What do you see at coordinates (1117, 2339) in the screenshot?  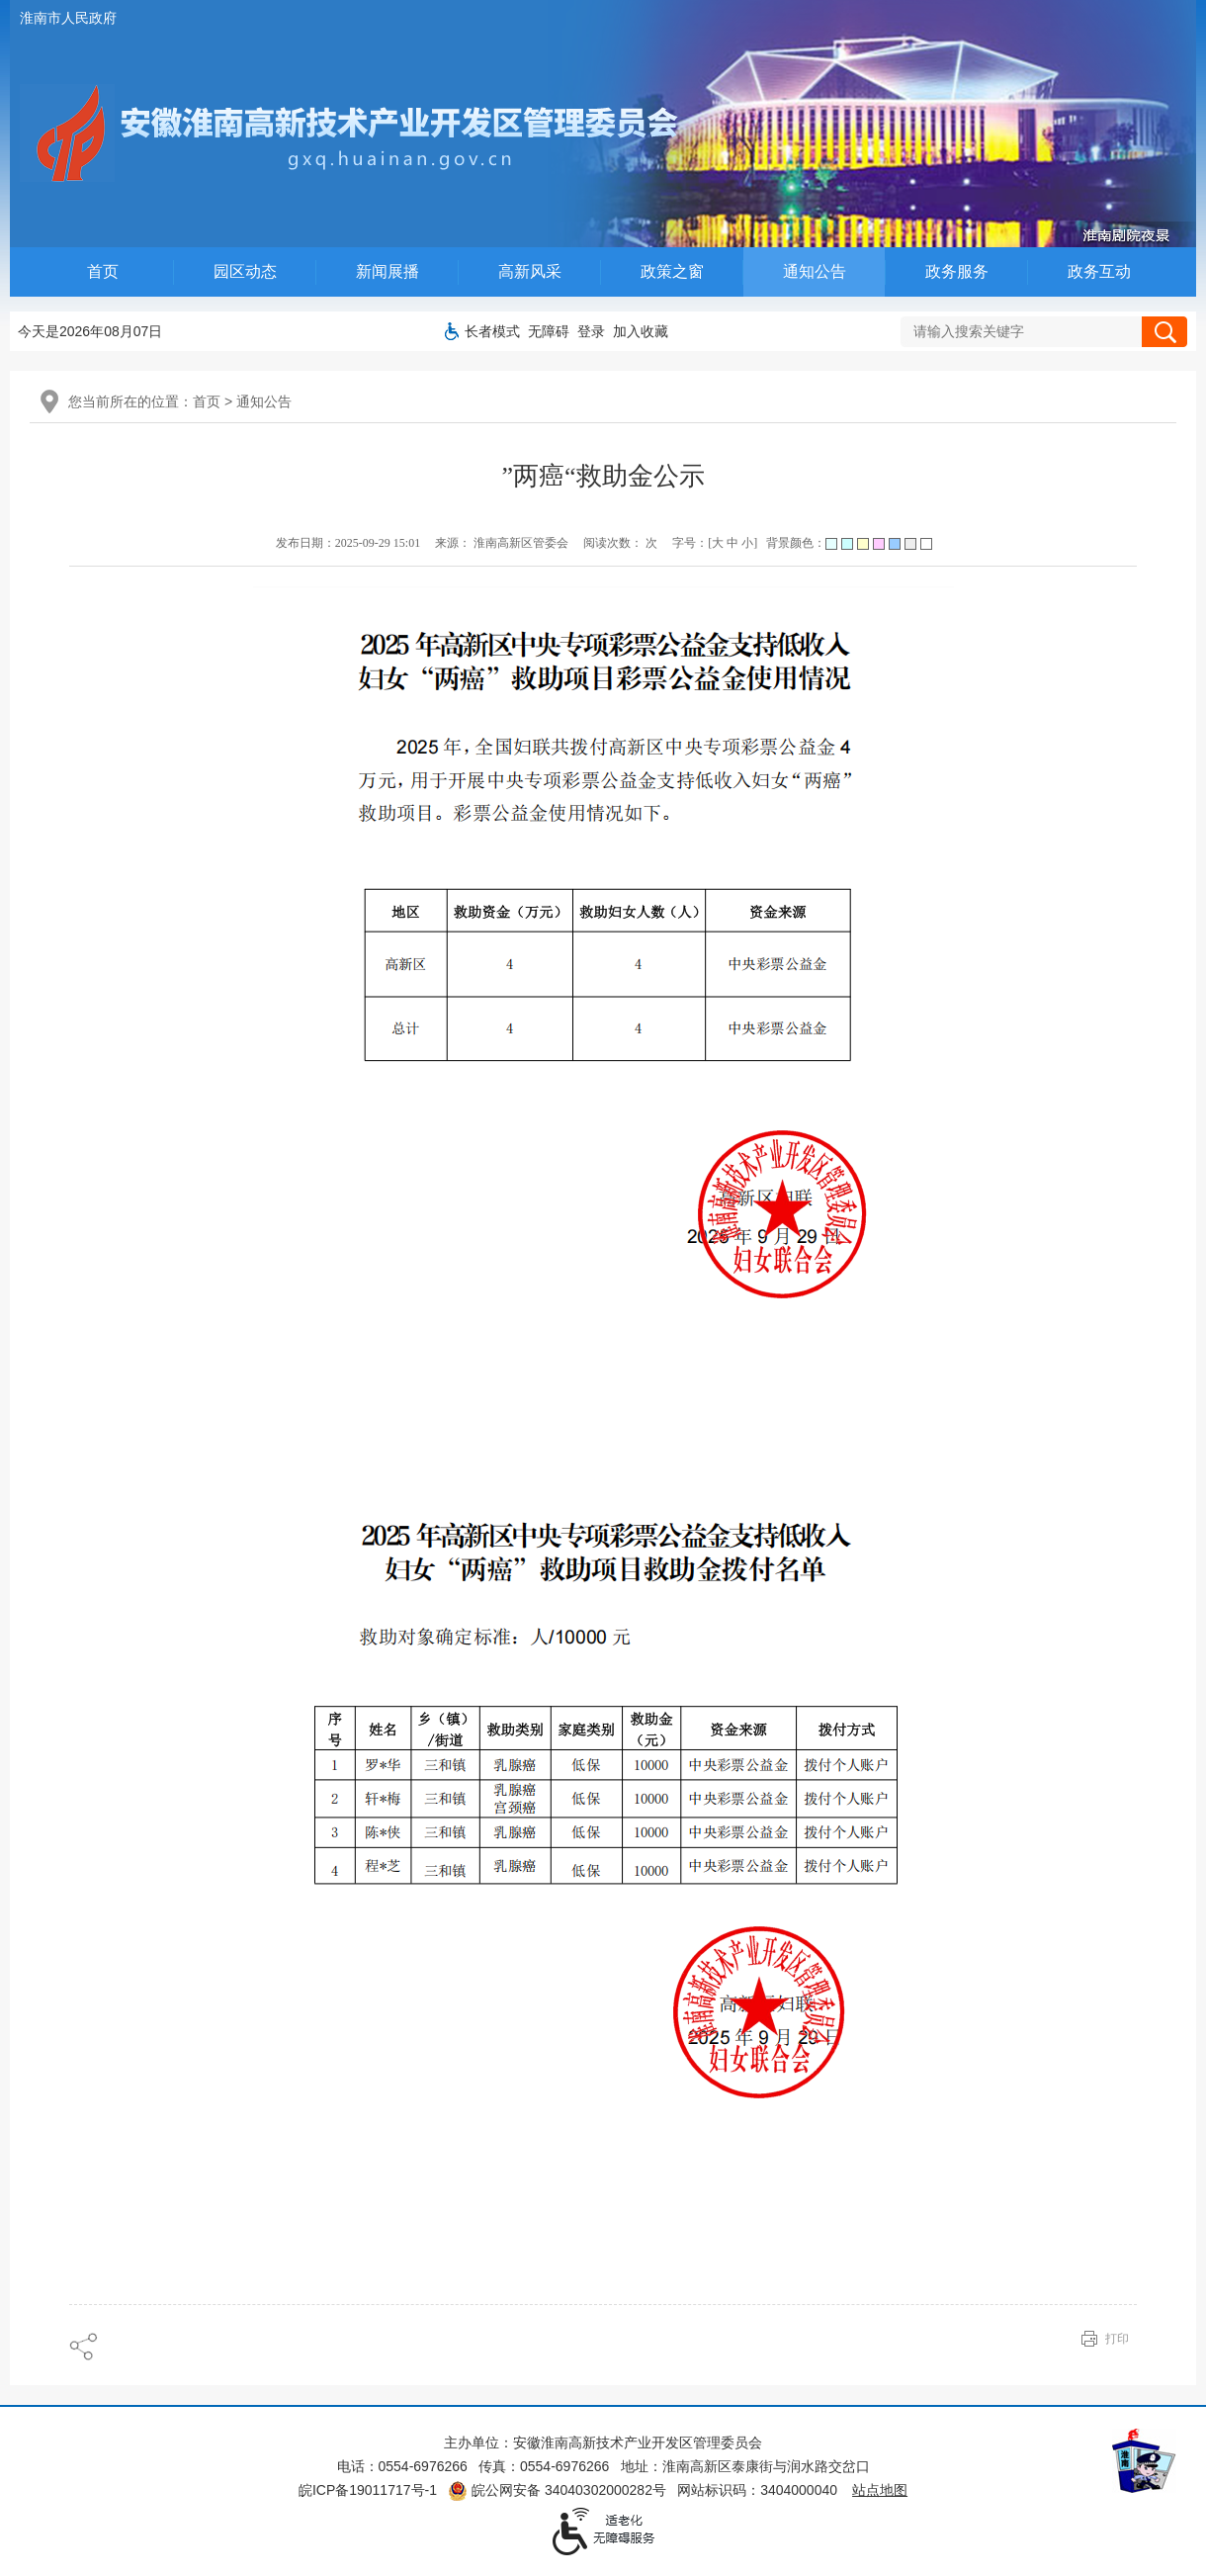 I see `打印 [页面打印]` at bounding box center [1117, 2339].